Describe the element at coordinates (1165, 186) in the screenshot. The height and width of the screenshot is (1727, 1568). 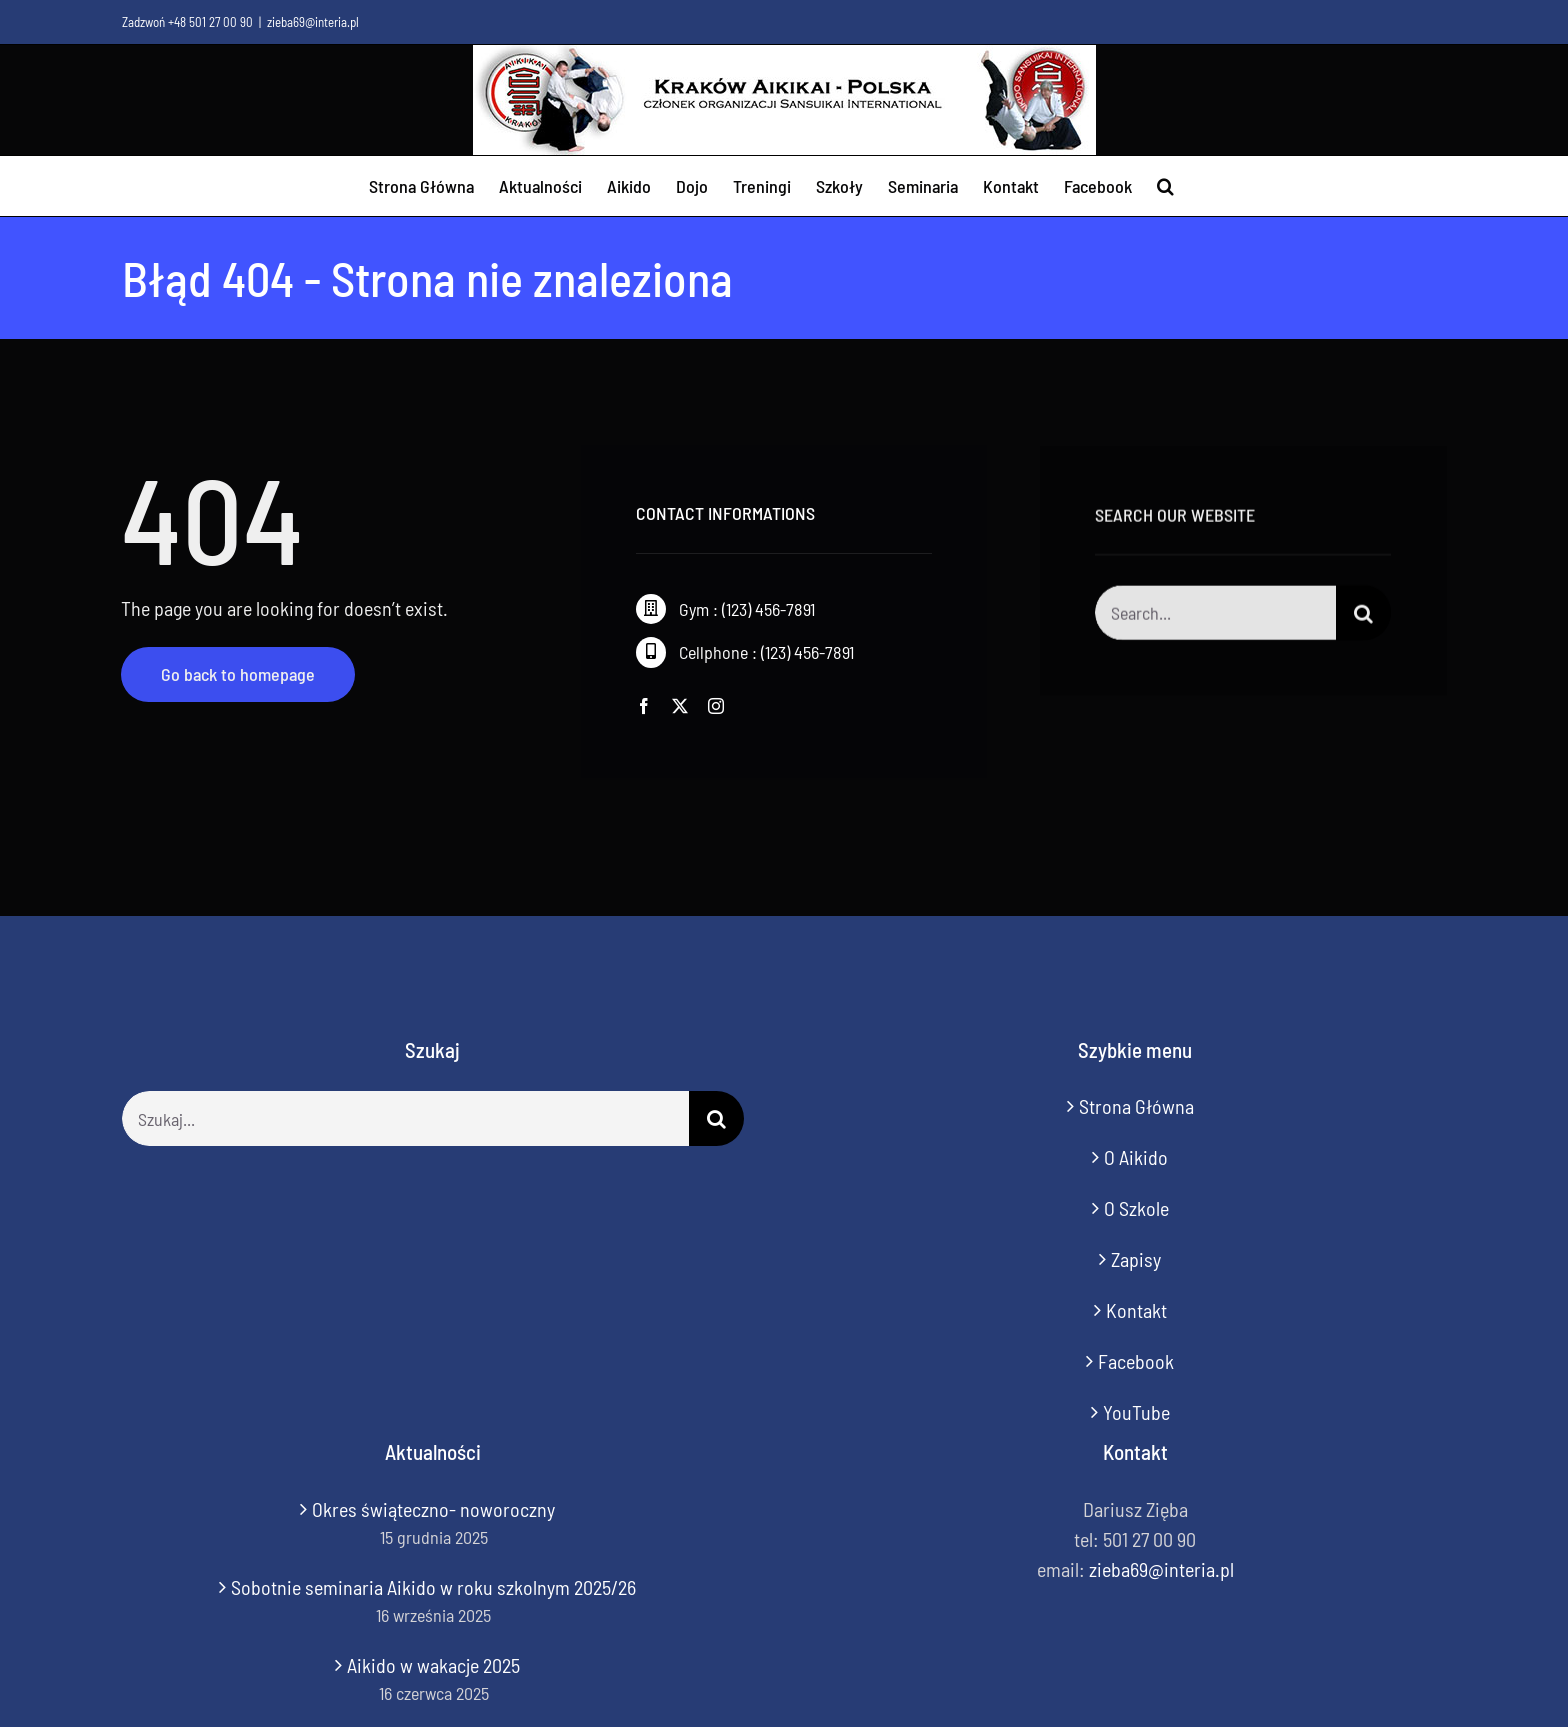
I see `[button]` at that location.